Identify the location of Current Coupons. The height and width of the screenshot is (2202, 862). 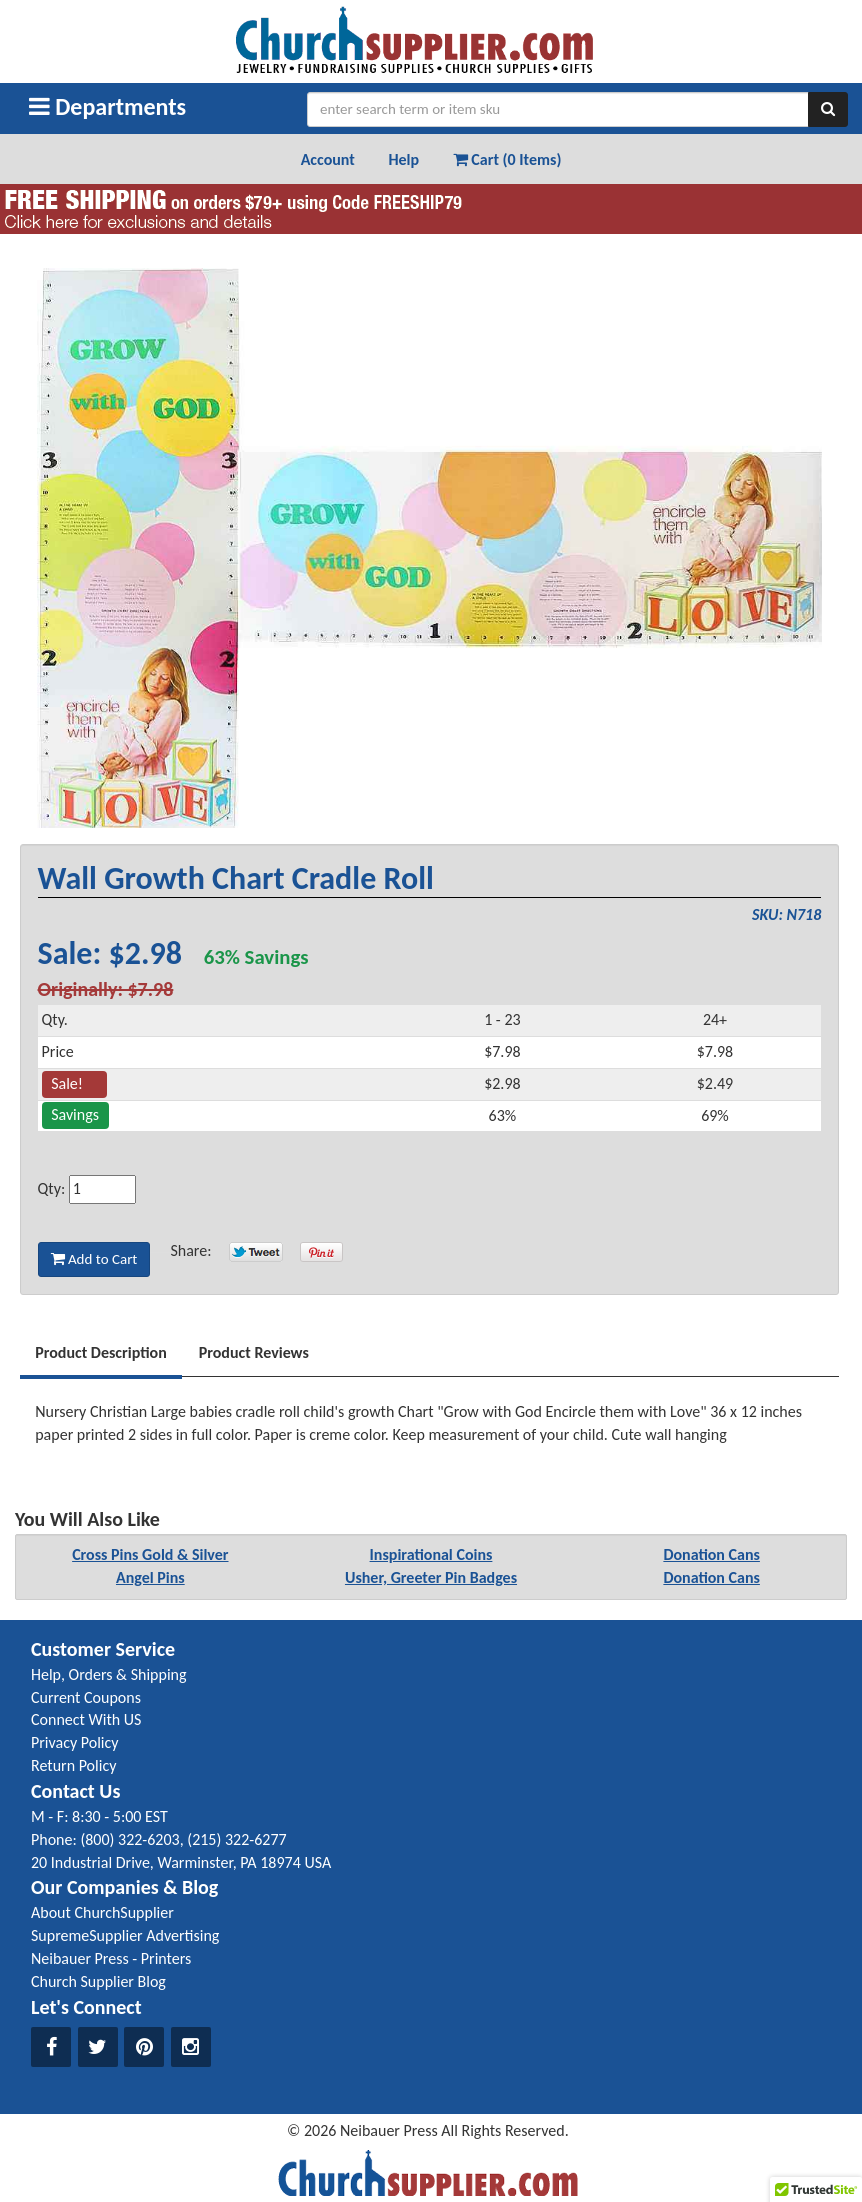
(86, 1697).